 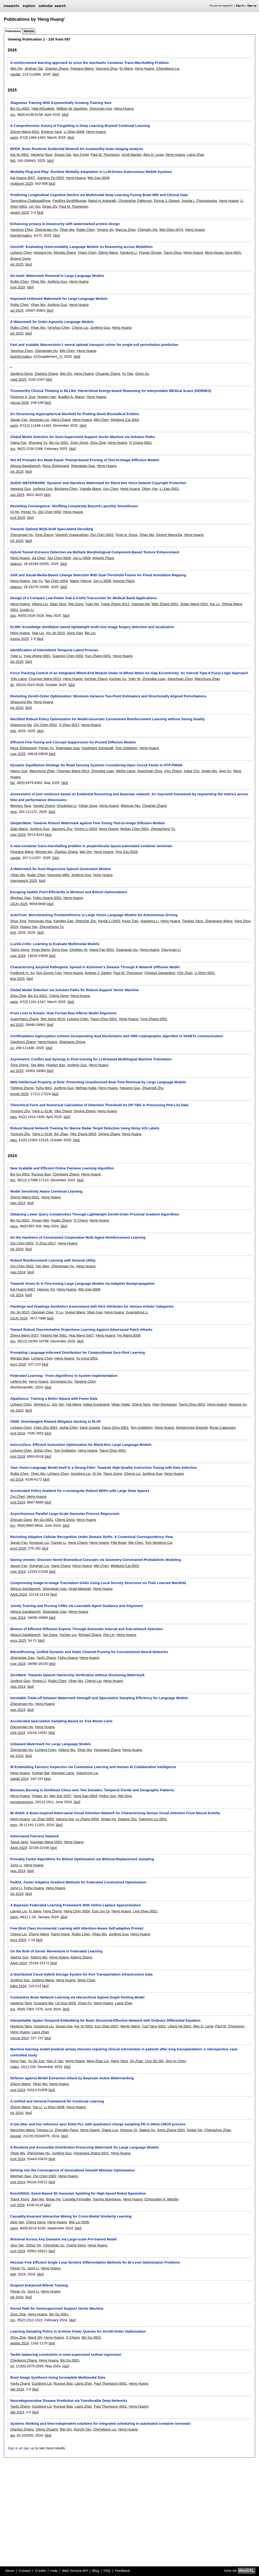 I want to click on bdiot 2024, so click(x=18, y=1986).